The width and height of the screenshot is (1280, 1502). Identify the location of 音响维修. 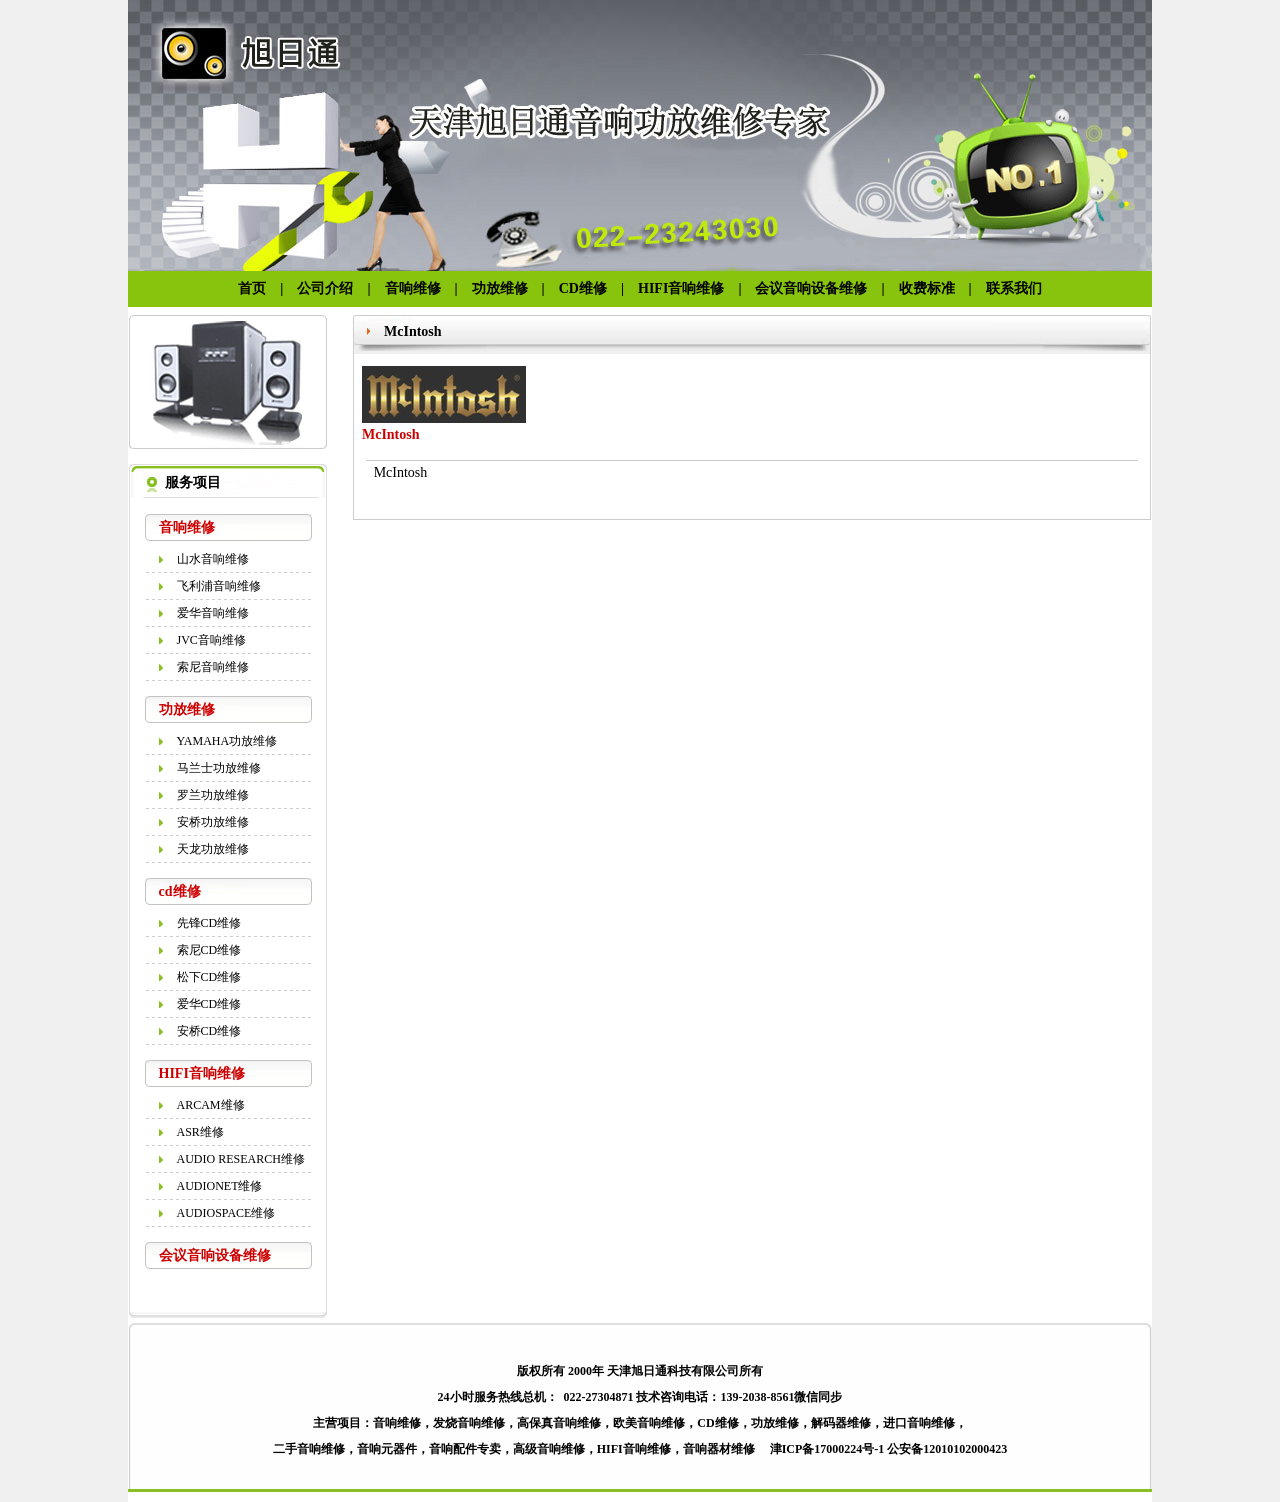
(413, 288).